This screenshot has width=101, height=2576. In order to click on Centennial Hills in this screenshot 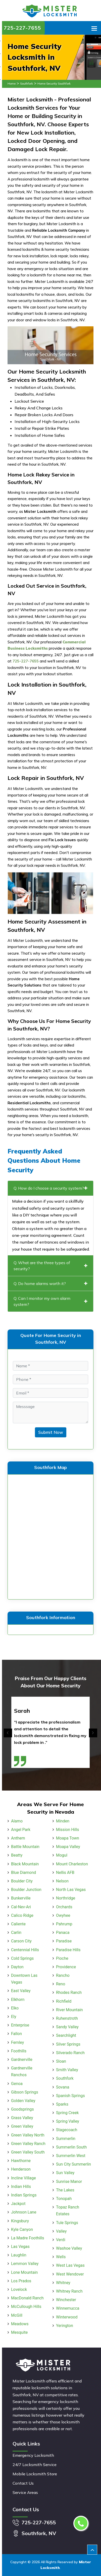, I will do `click(25, 1949)`.